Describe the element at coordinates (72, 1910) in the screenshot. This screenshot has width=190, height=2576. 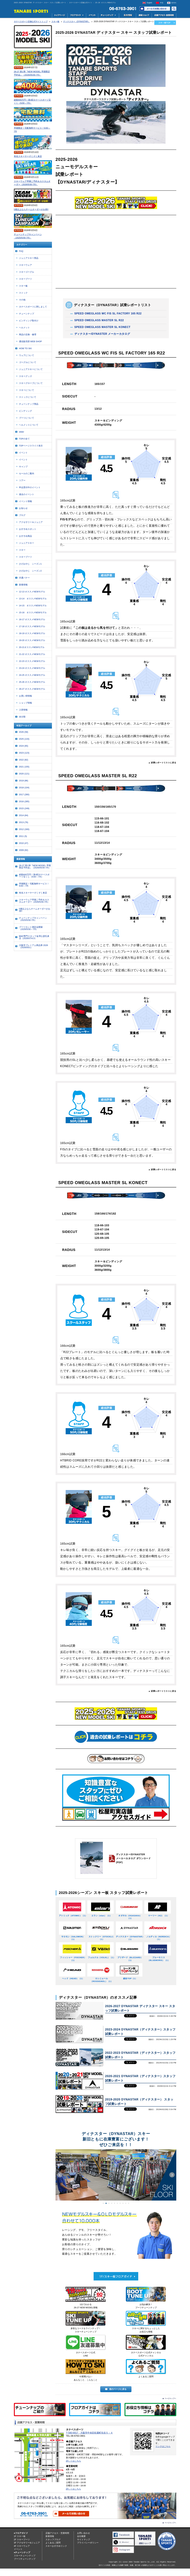
I see `アトミック（ATOMIC）（1）` at that location.